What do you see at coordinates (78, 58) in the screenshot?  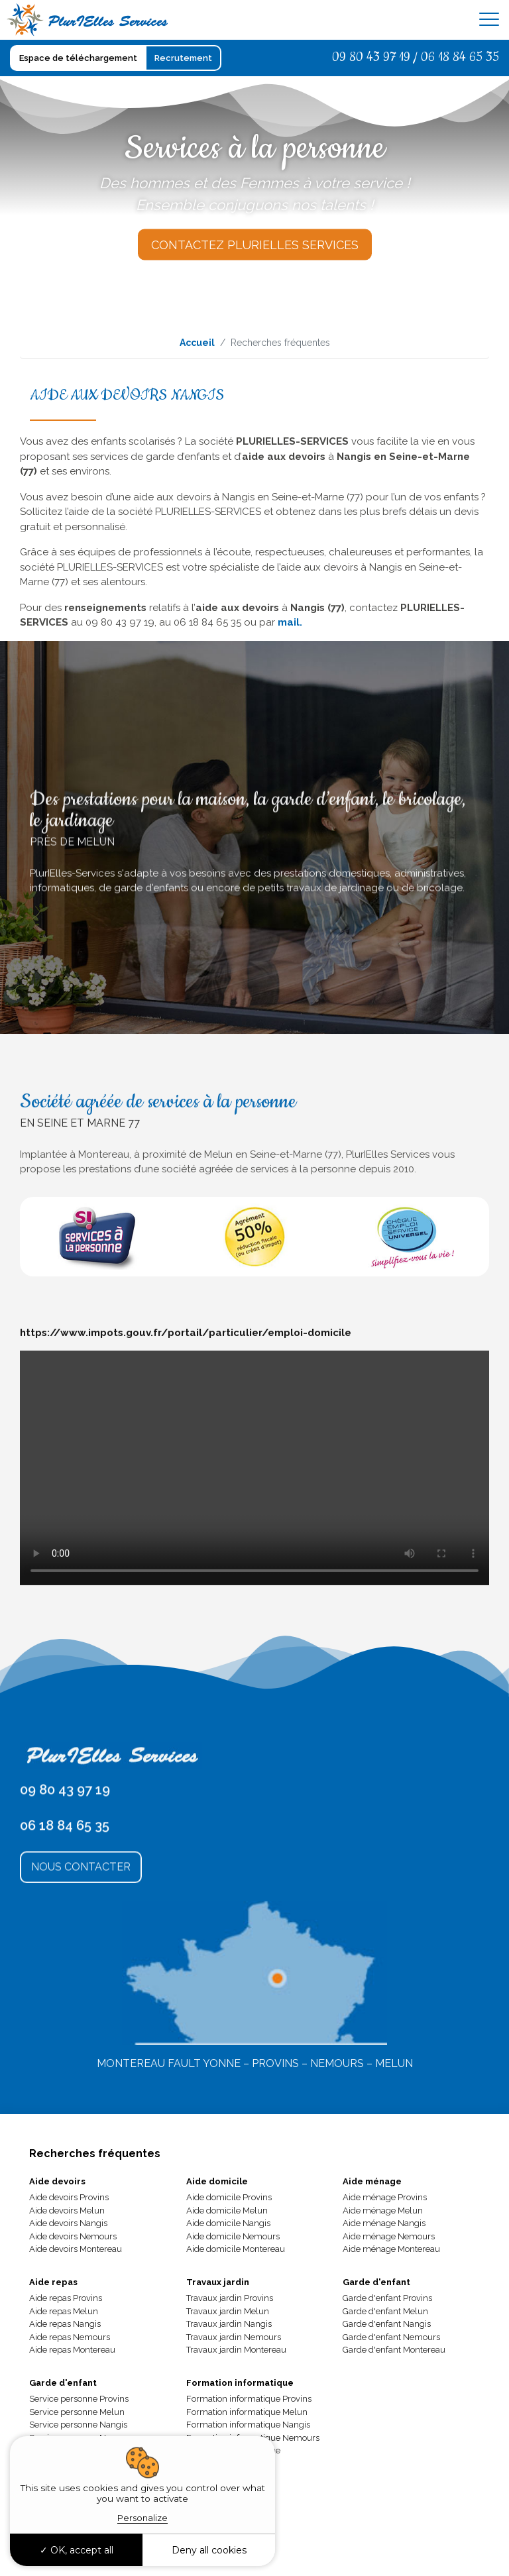 I see `Espace de téléchargement` at bounding box center [78, 58].